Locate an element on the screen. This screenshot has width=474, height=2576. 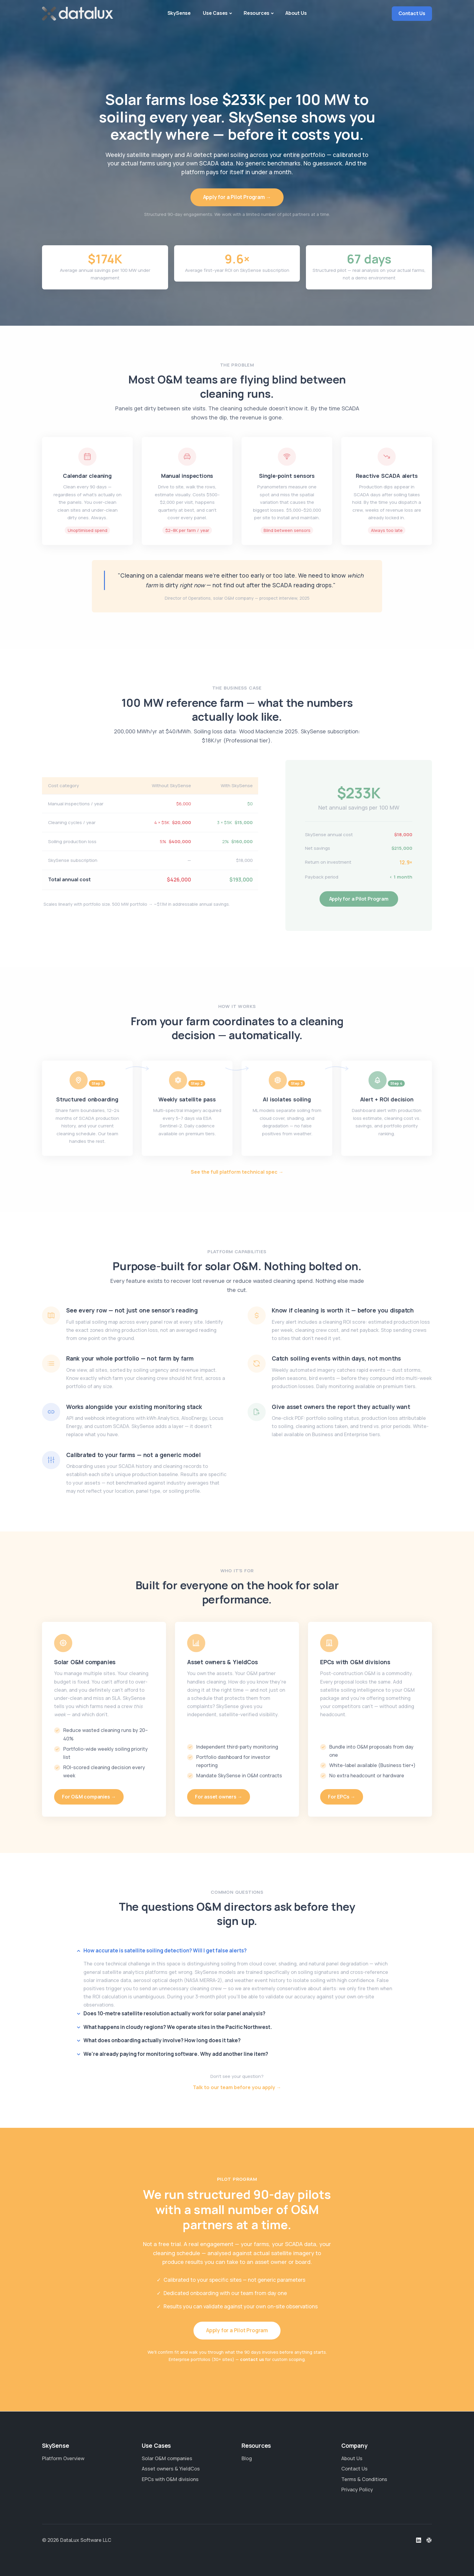
Platform Overview is located at coordinates (63, 2458).